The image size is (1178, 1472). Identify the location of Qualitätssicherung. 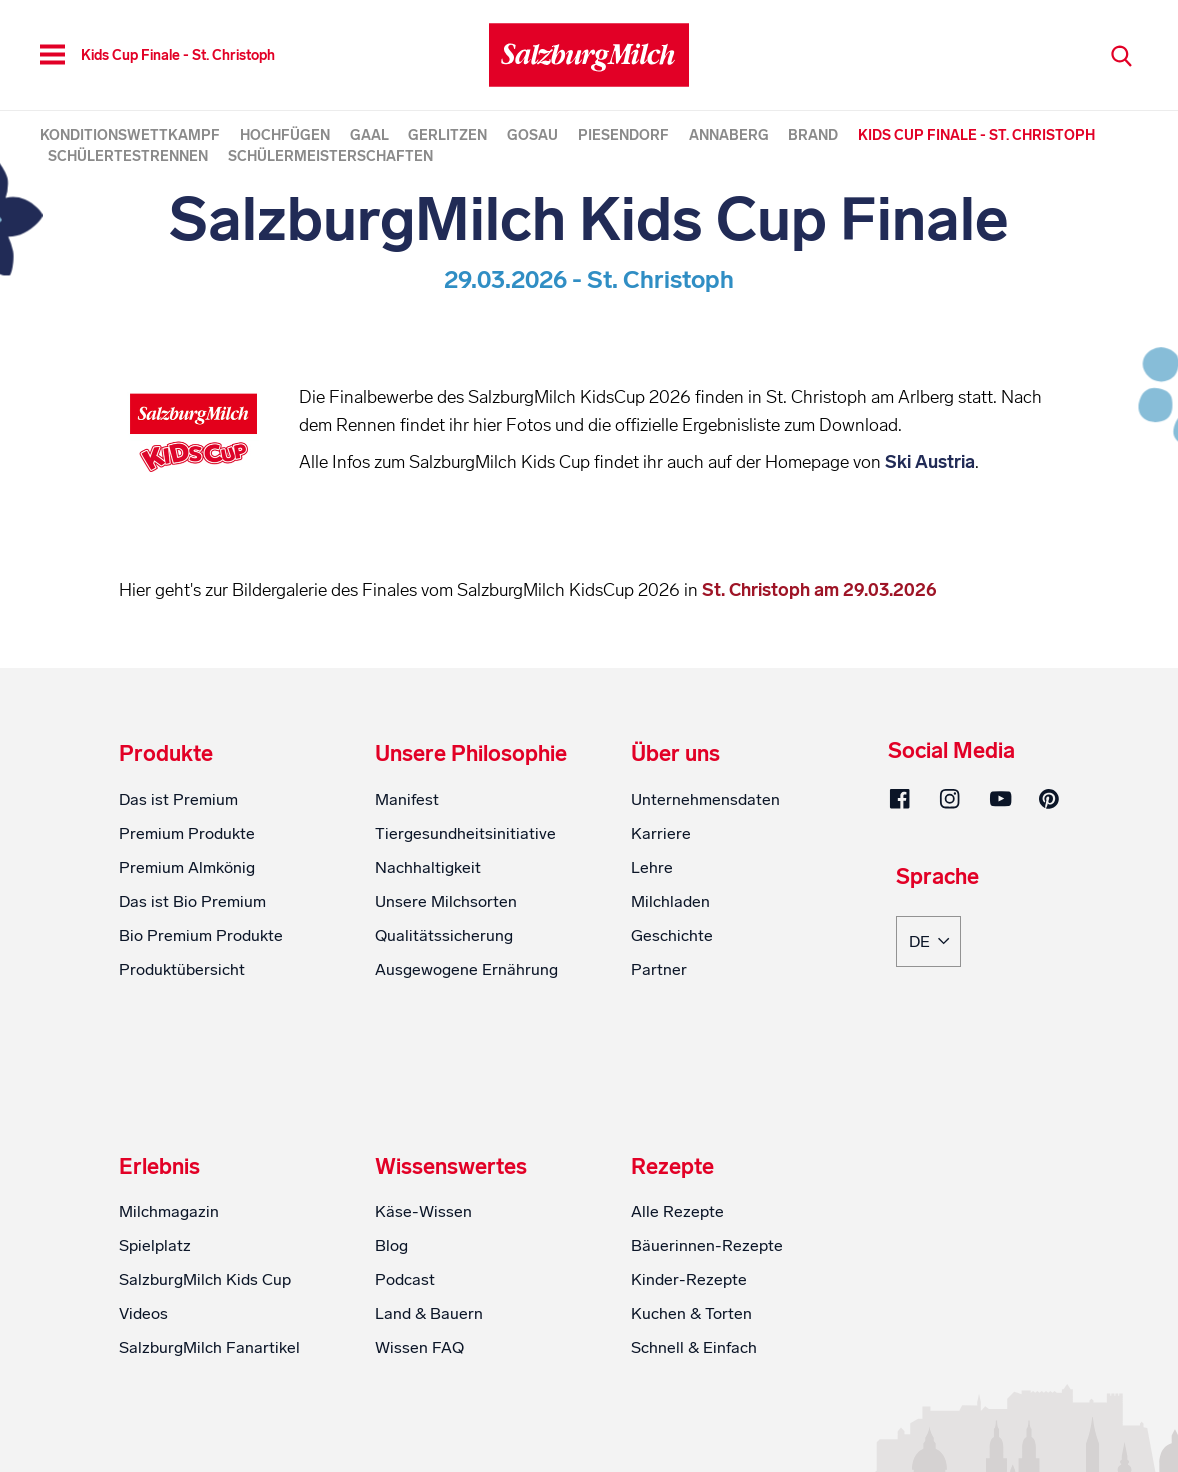
(444, 1021).